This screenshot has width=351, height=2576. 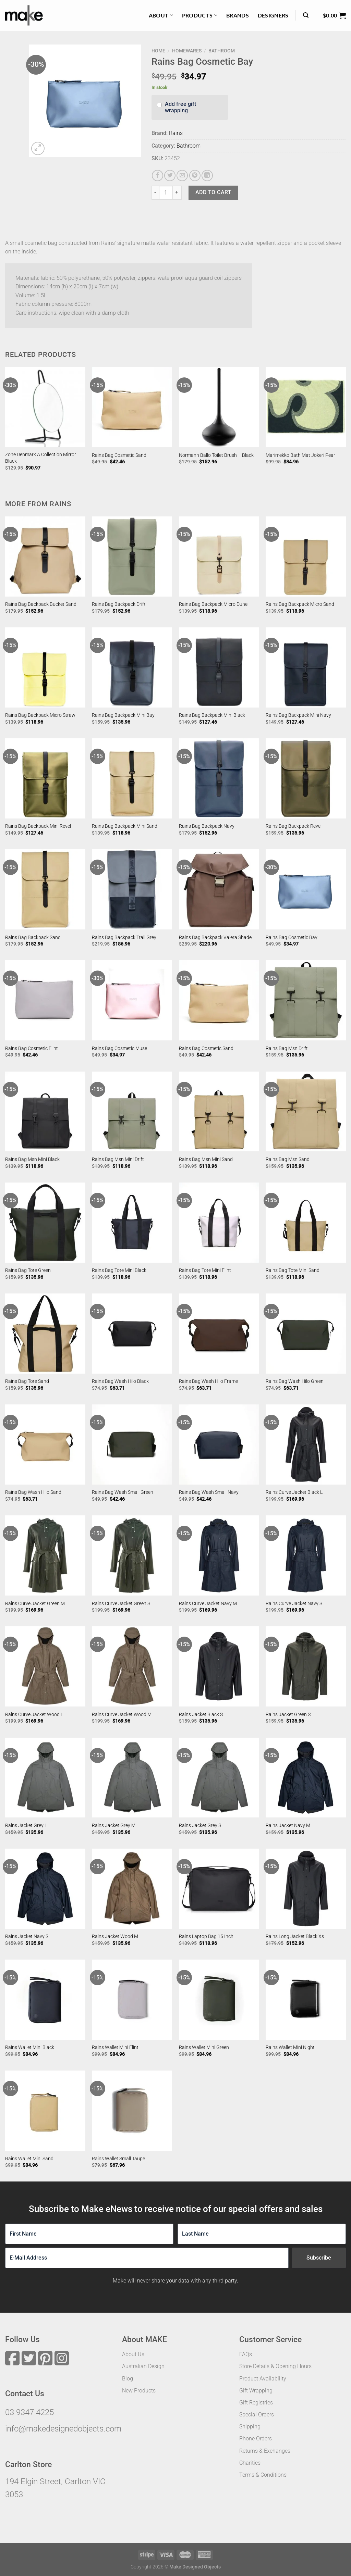 What do you see at coordinates (208, 1381) in the screenshot?
I see `Rains Bag Wash Hilo Frame` at bounding box center [208, 1381].